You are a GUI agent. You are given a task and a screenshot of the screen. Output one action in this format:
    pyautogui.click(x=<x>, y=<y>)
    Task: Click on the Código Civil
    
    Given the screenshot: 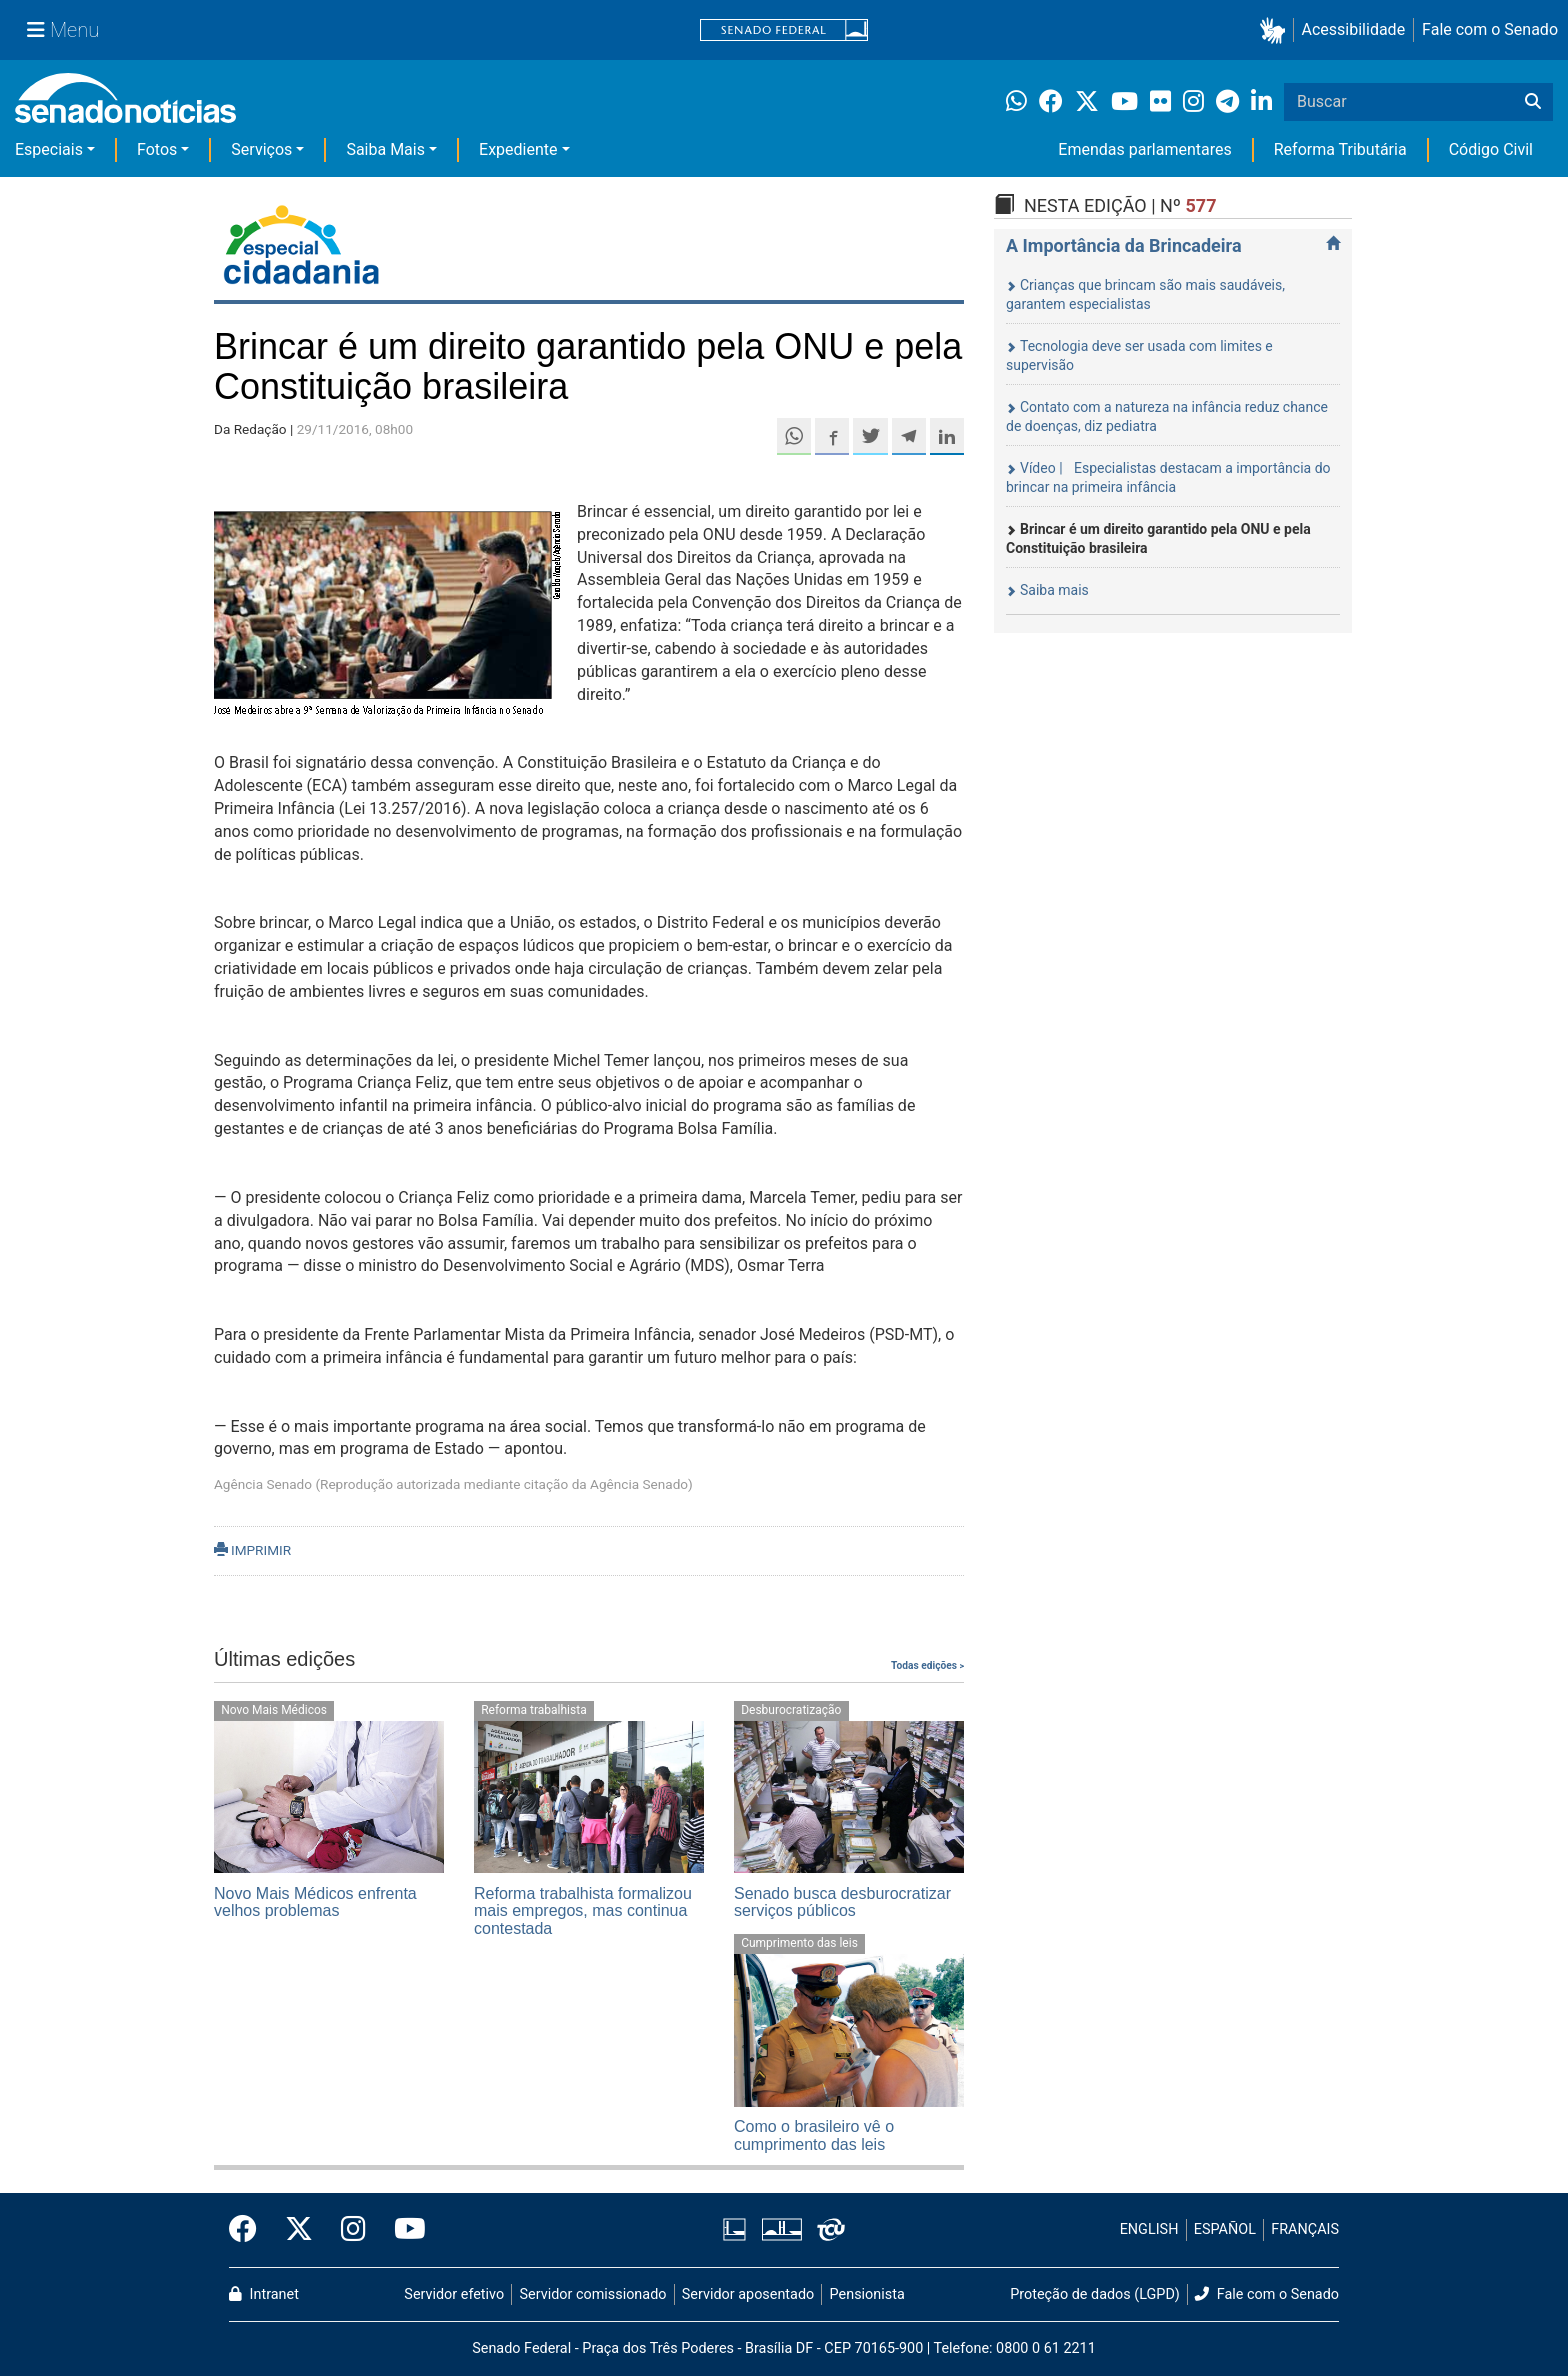 What is the action you would take?
    pyautogui.click(x=1491, y=149)
    